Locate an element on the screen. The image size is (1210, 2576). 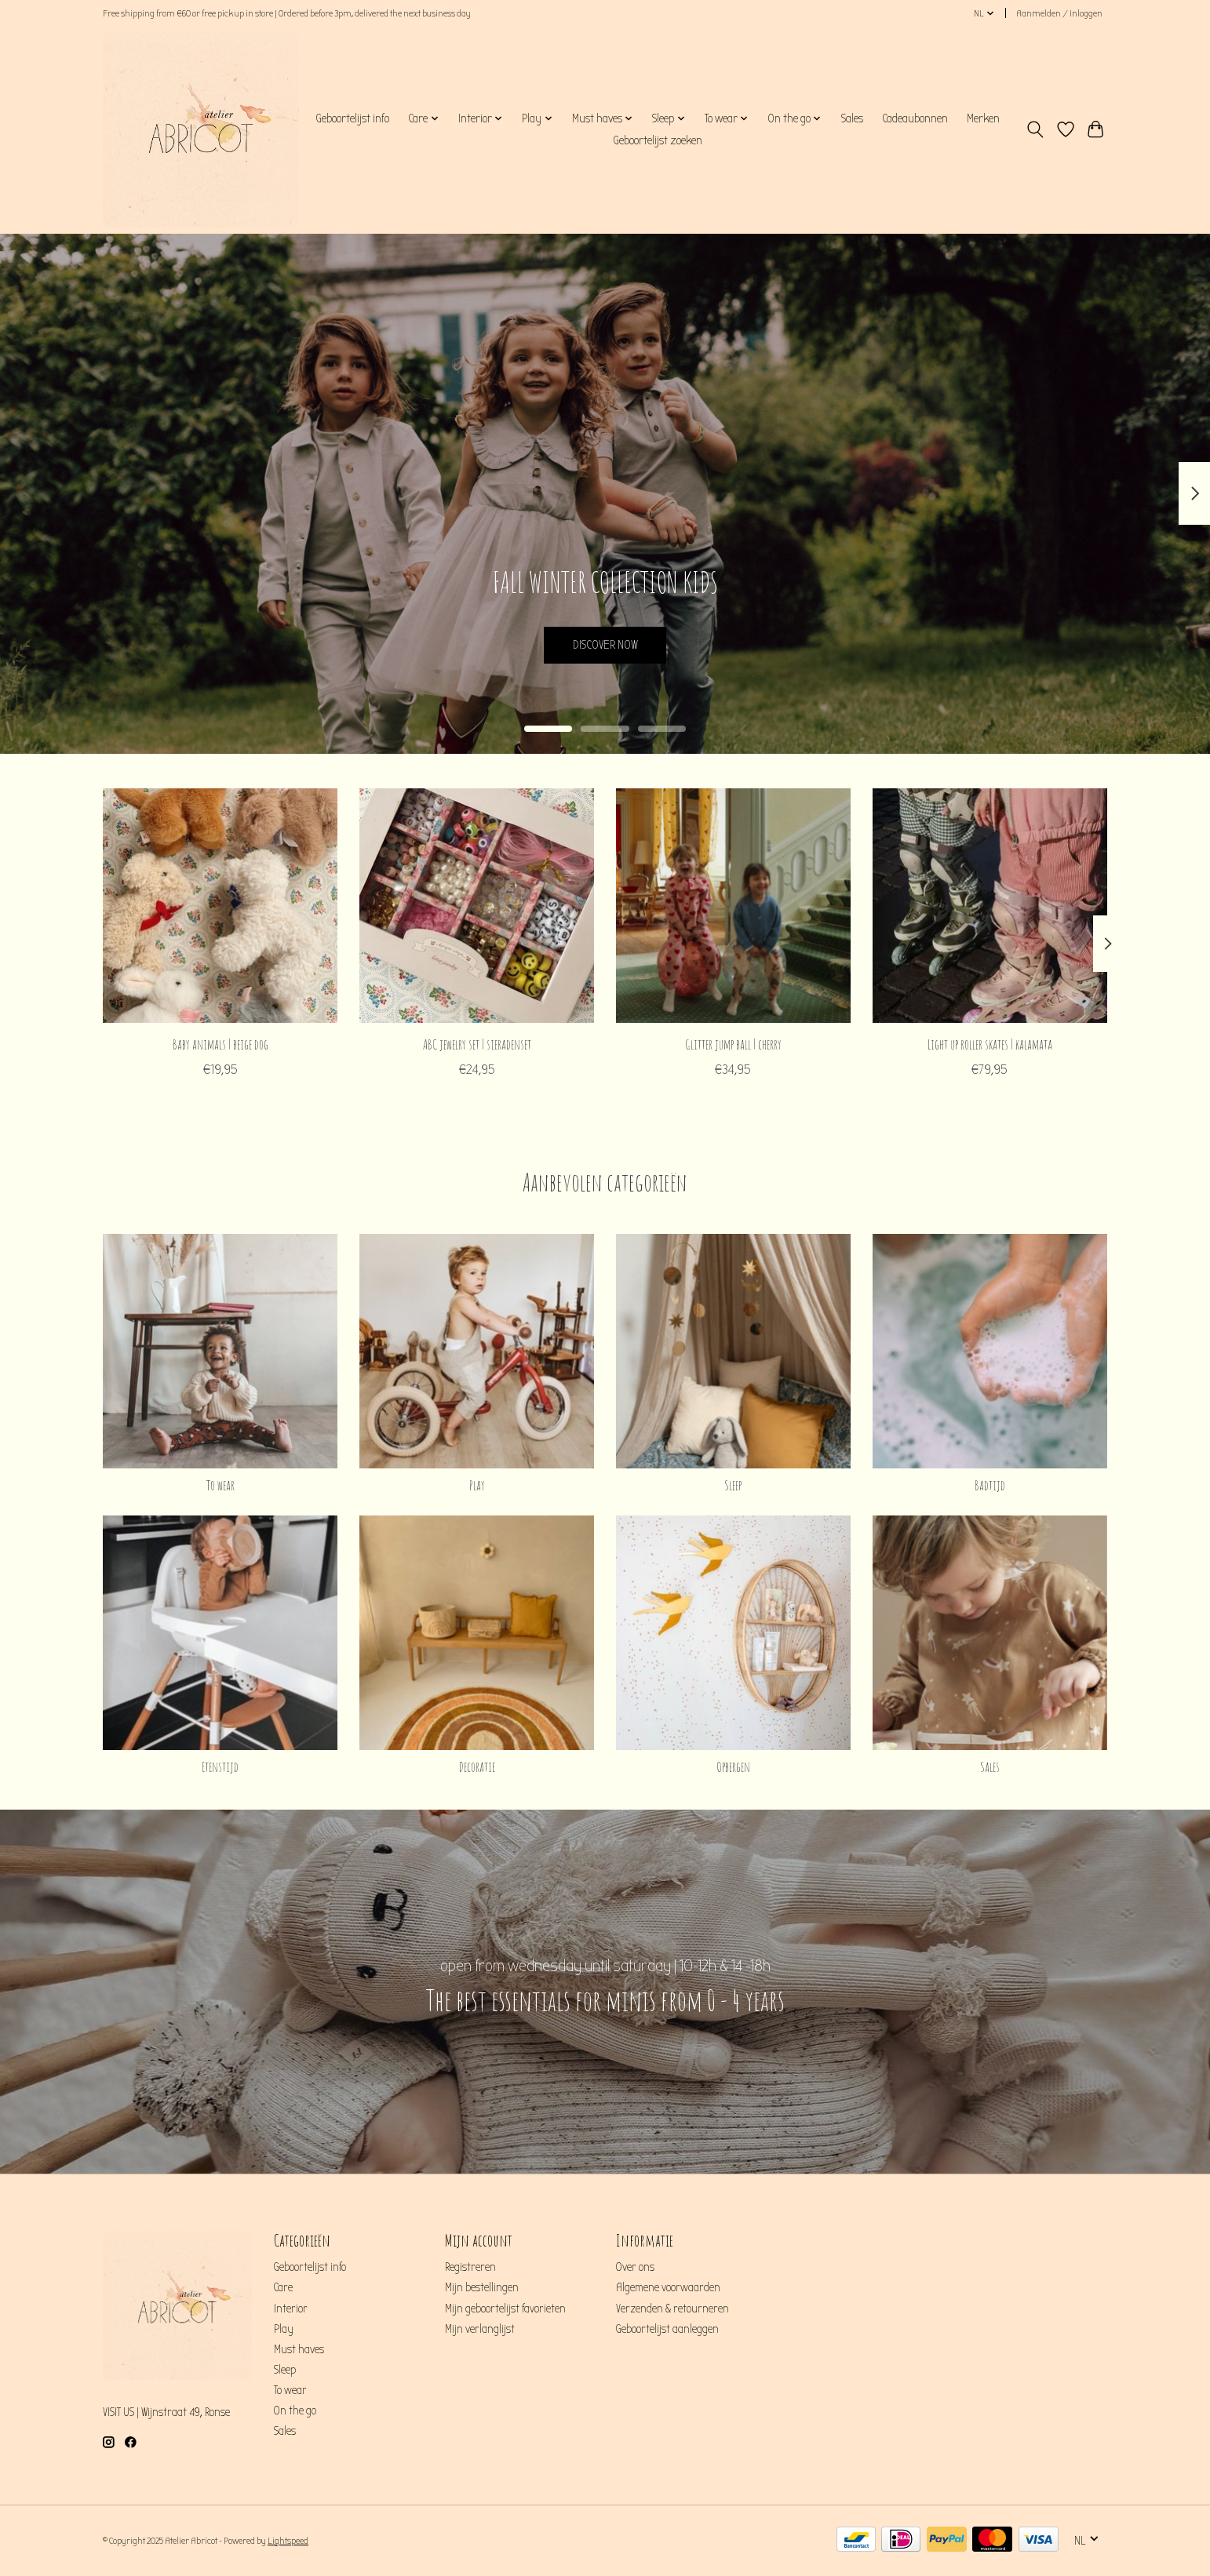
Registreren is located at coordinates (470, 2267).